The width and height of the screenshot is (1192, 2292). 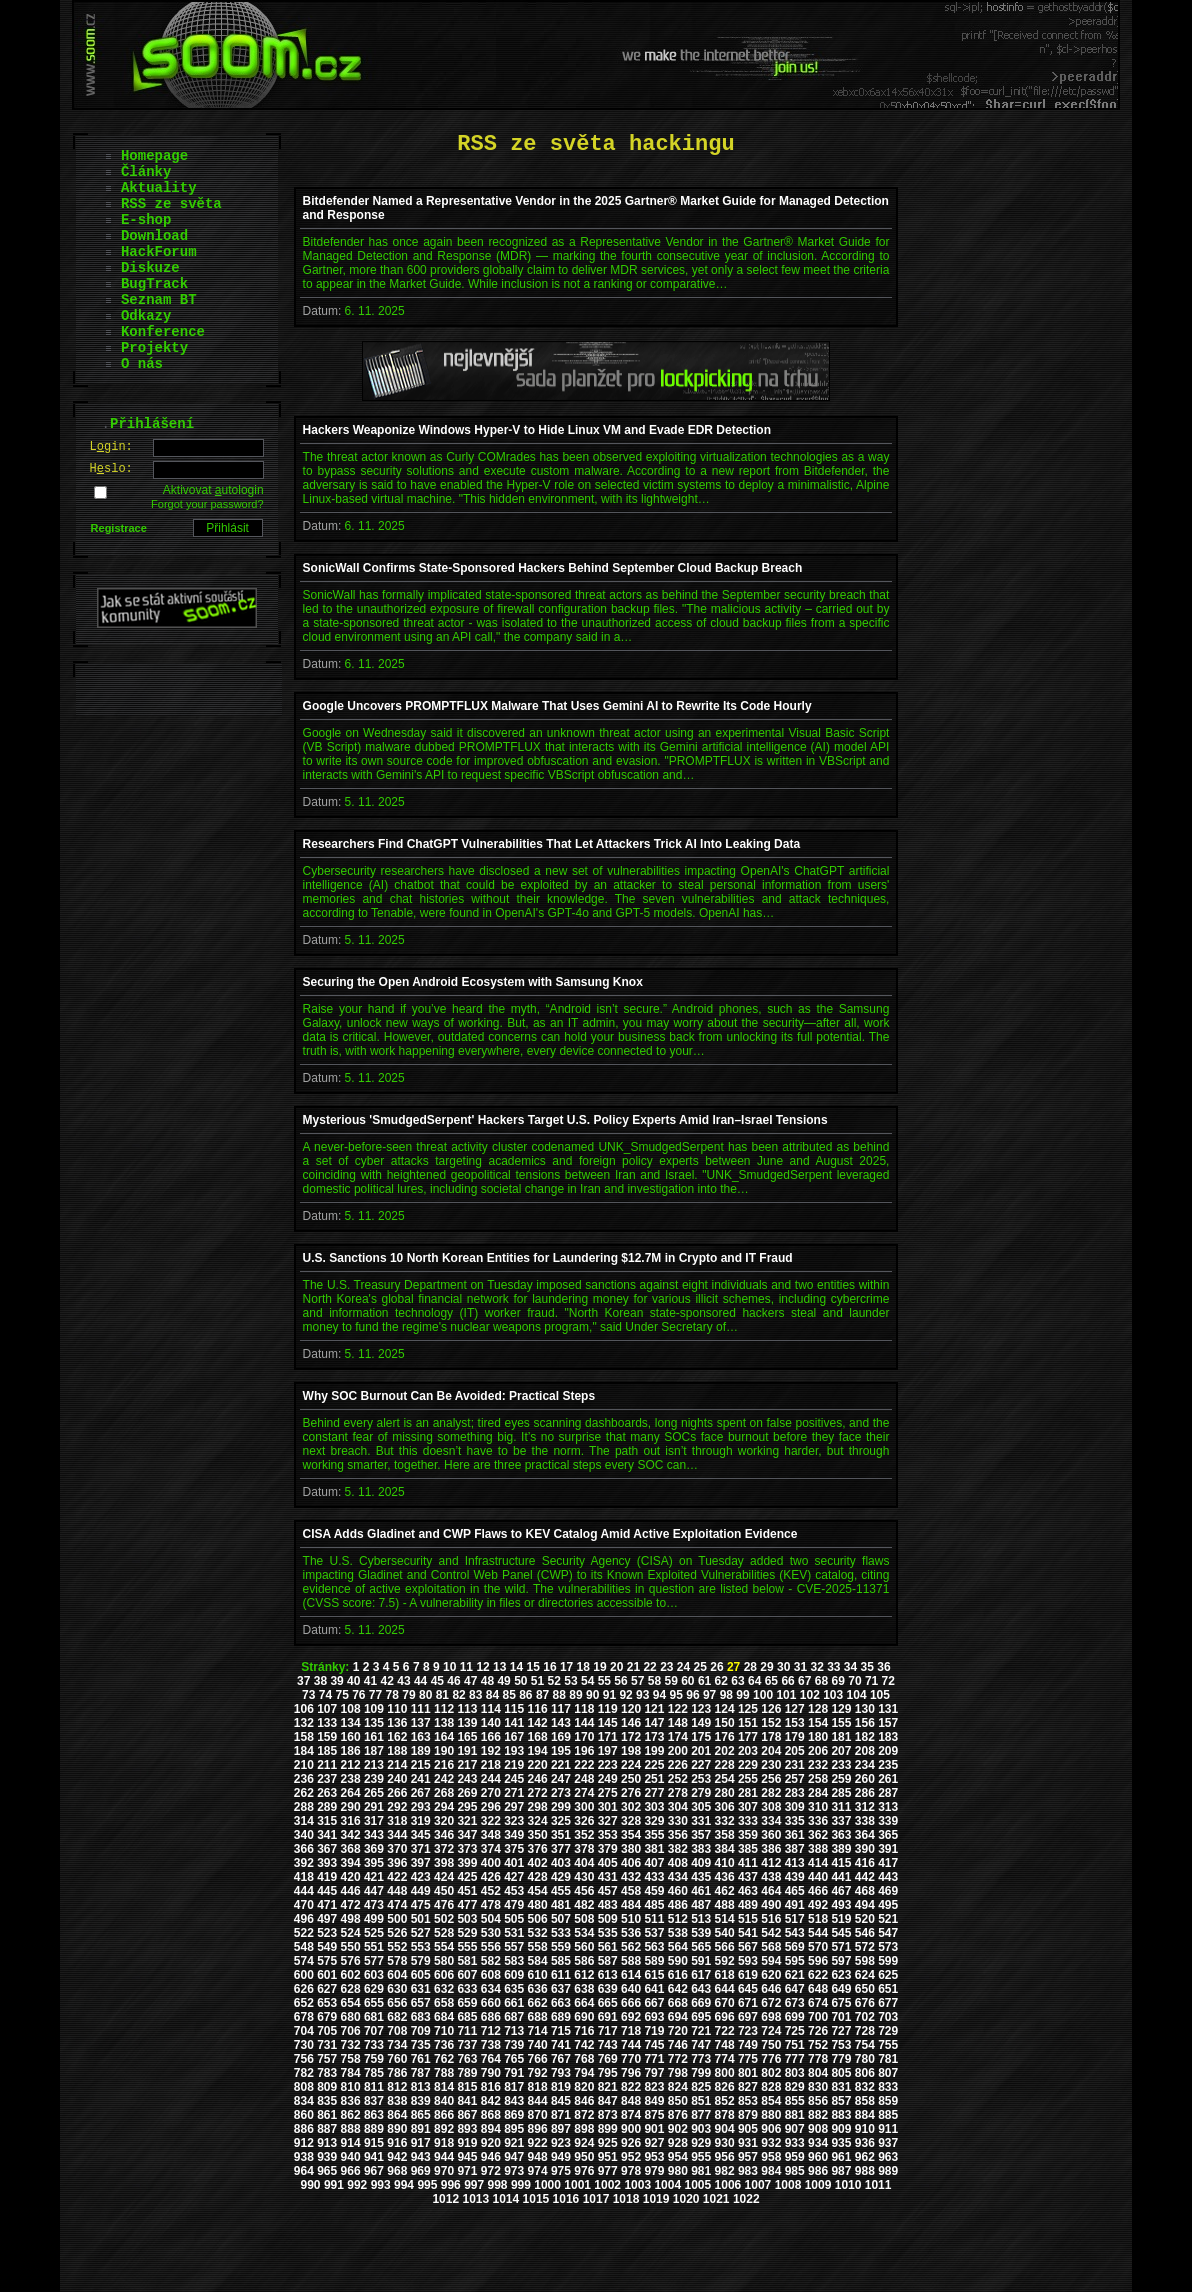 What do you see at coordinates (818, 1989) in the screenshot?
I see `648` at bounding box center [818, 1989].